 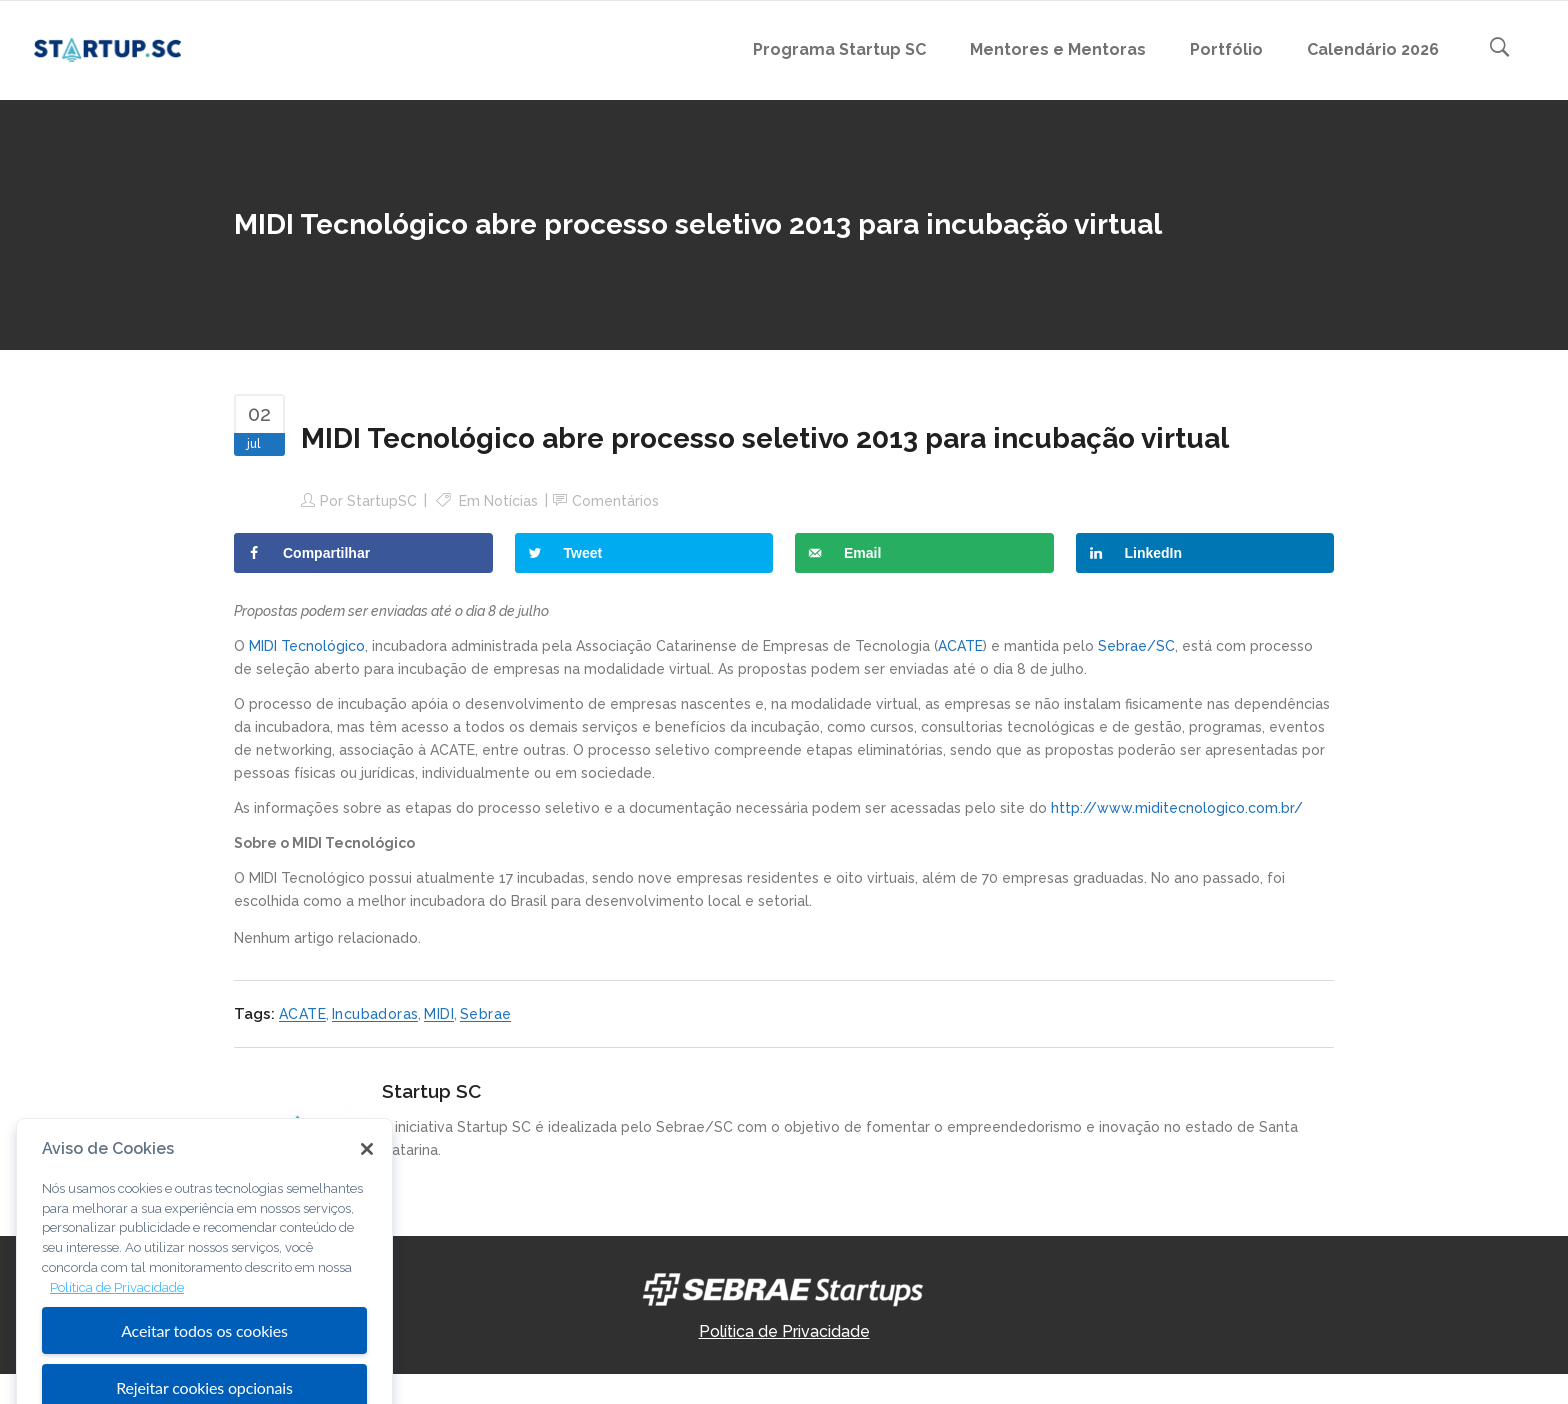 I want to click on [Share on LinkedIn], so click(x=1205, y=553).